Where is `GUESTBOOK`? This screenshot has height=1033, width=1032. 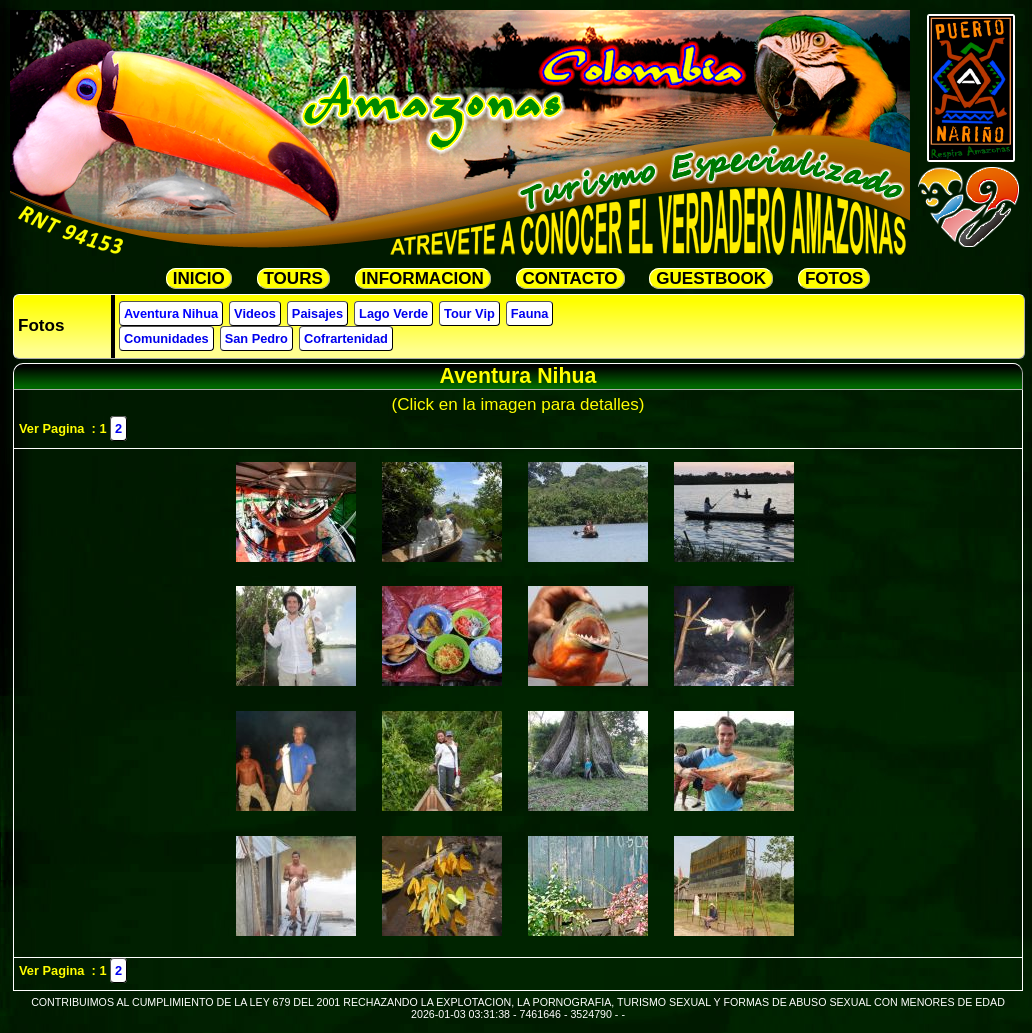 GUESTBOOK is located at coordinates (711, 278).